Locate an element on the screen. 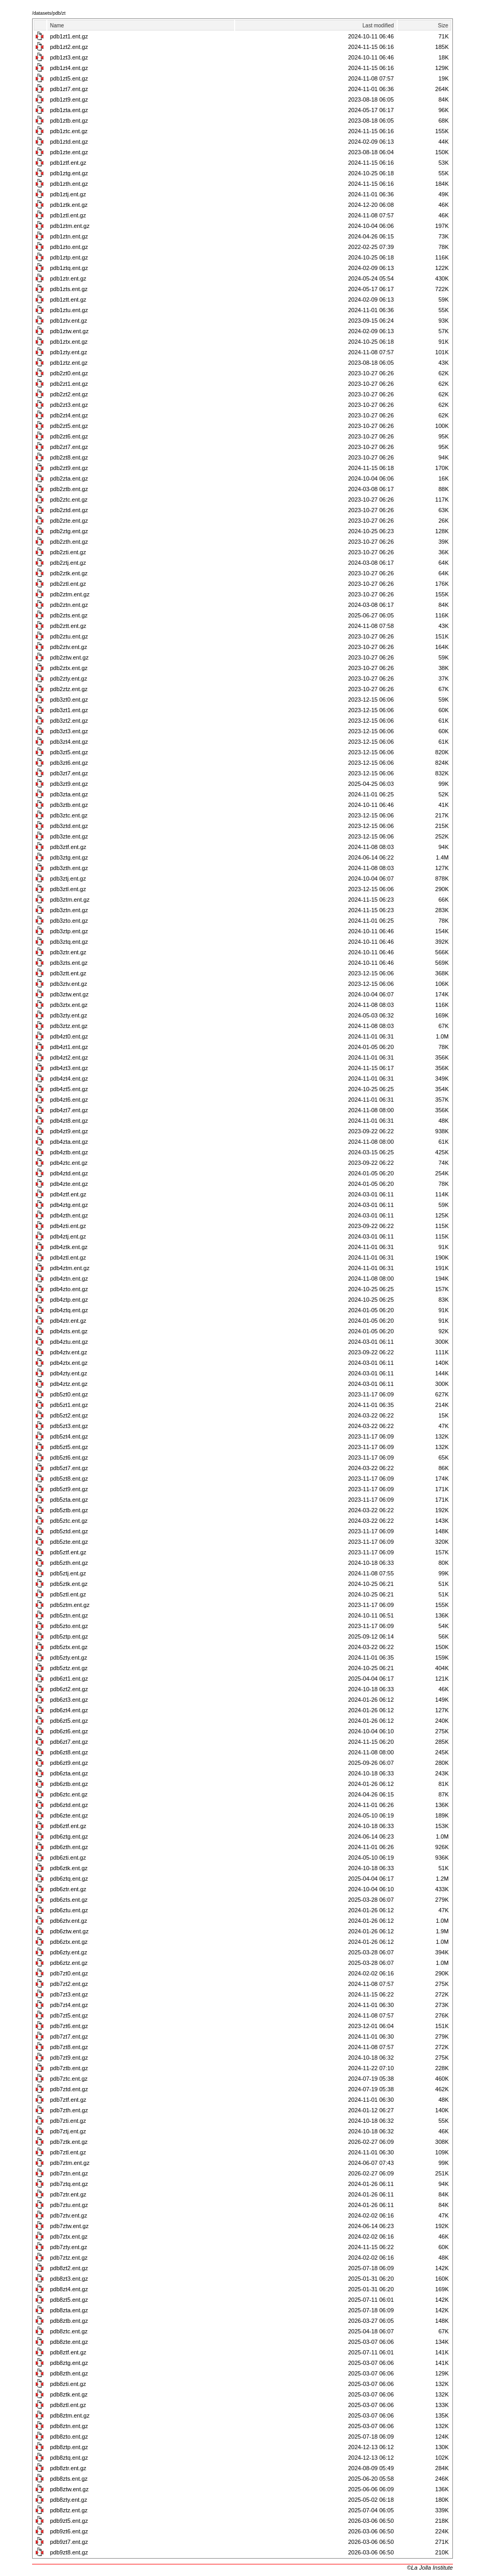 The height and width of the screenshot is (2576, 485). pdb4ztf.ent.gz is located at coordinates (68, 1194).